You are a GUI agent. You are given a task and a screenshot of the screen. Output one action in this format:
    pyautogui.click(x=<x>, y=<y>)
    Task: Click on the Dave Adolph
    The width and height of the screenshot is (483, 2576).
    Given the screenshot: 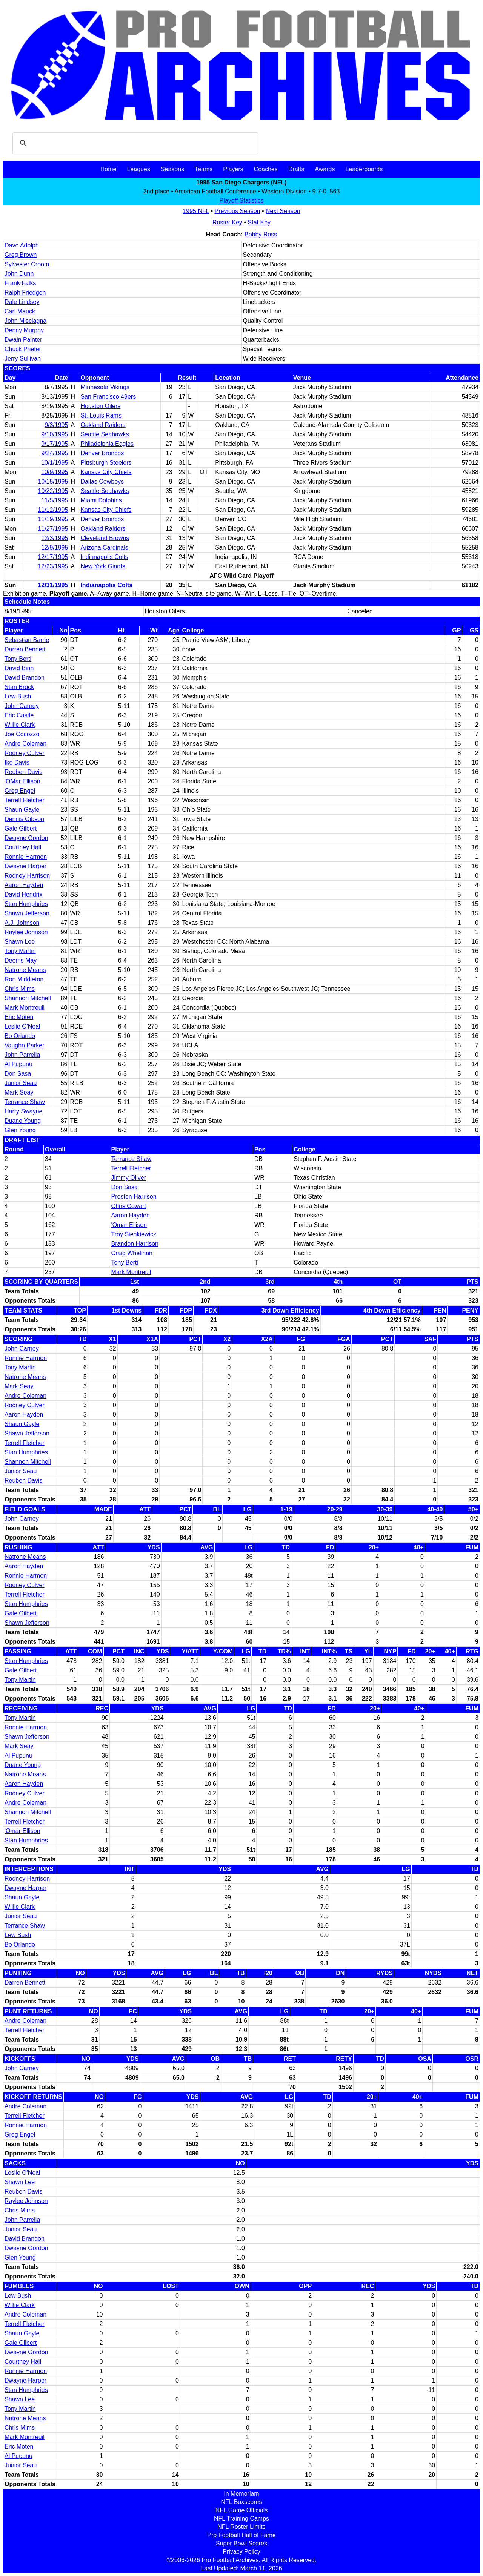 What is the action you would take?
    pyautogui.click(x=22, y=245)
    